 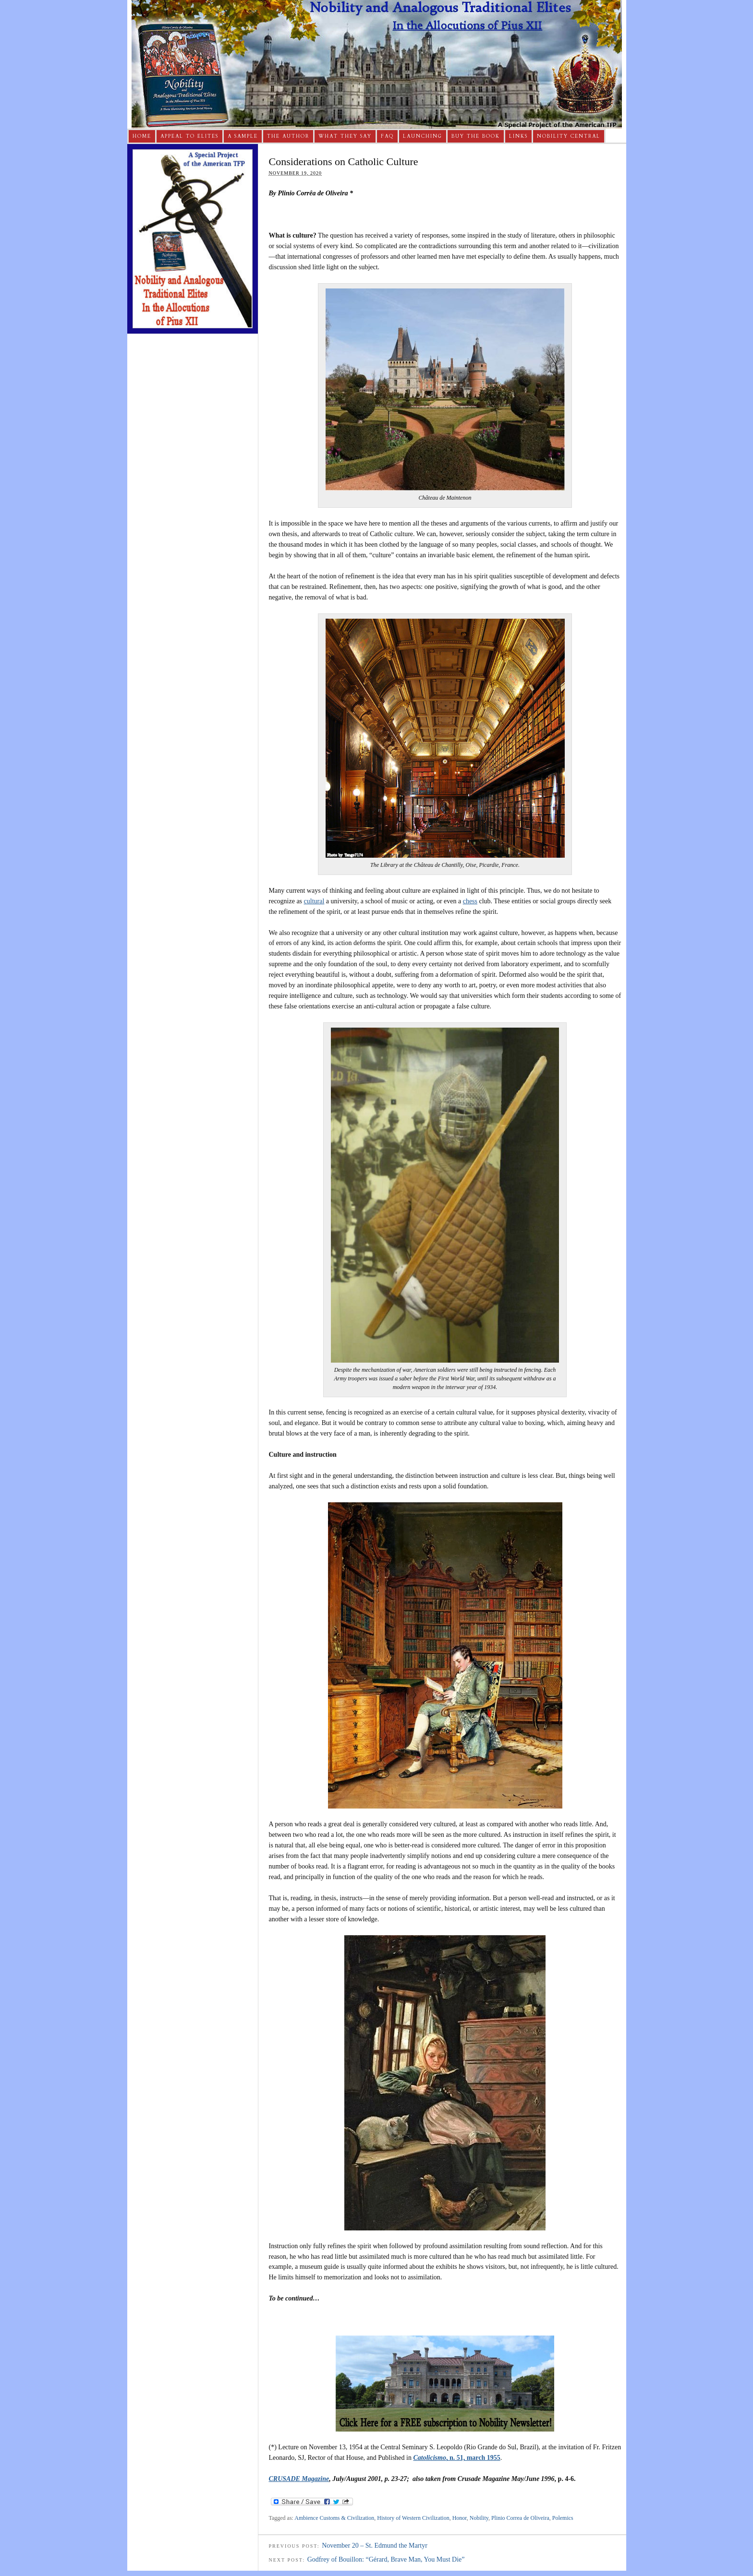 What do you see at coordinates (562, 2518) in the screenshot?
I see `Polemics` at bounding box center [562, 2518].